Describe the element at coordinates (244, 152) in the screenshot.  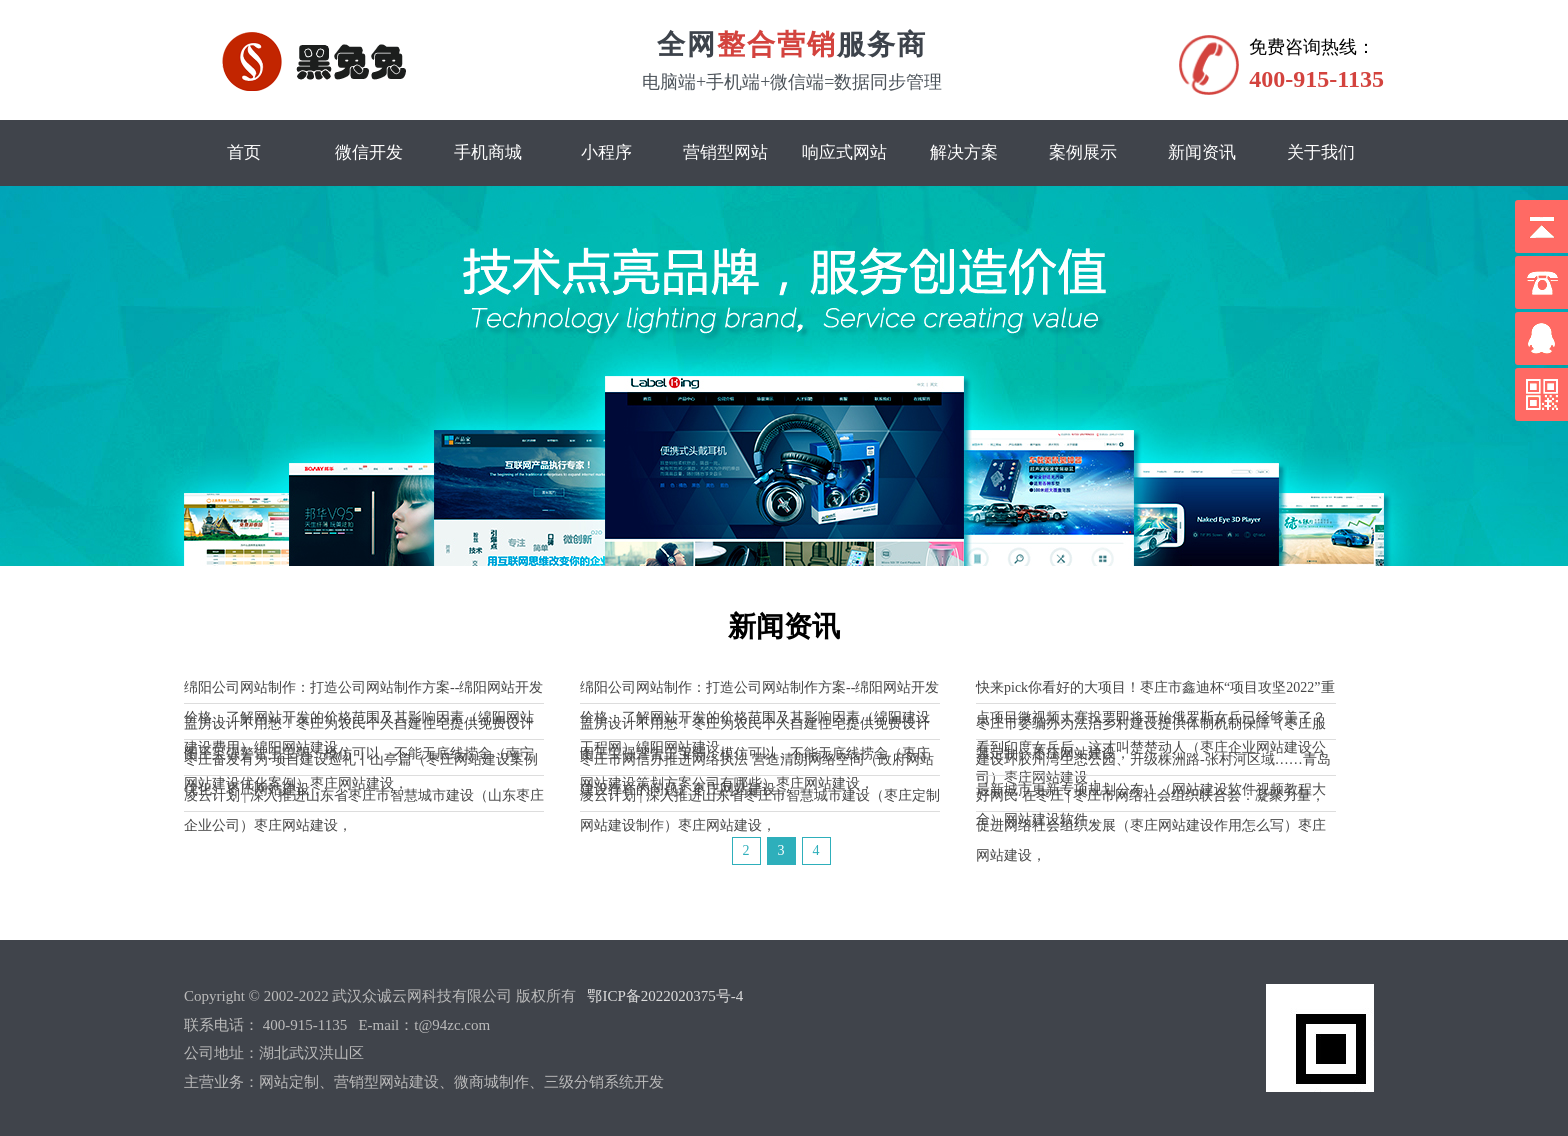
I see `首页` at that location.